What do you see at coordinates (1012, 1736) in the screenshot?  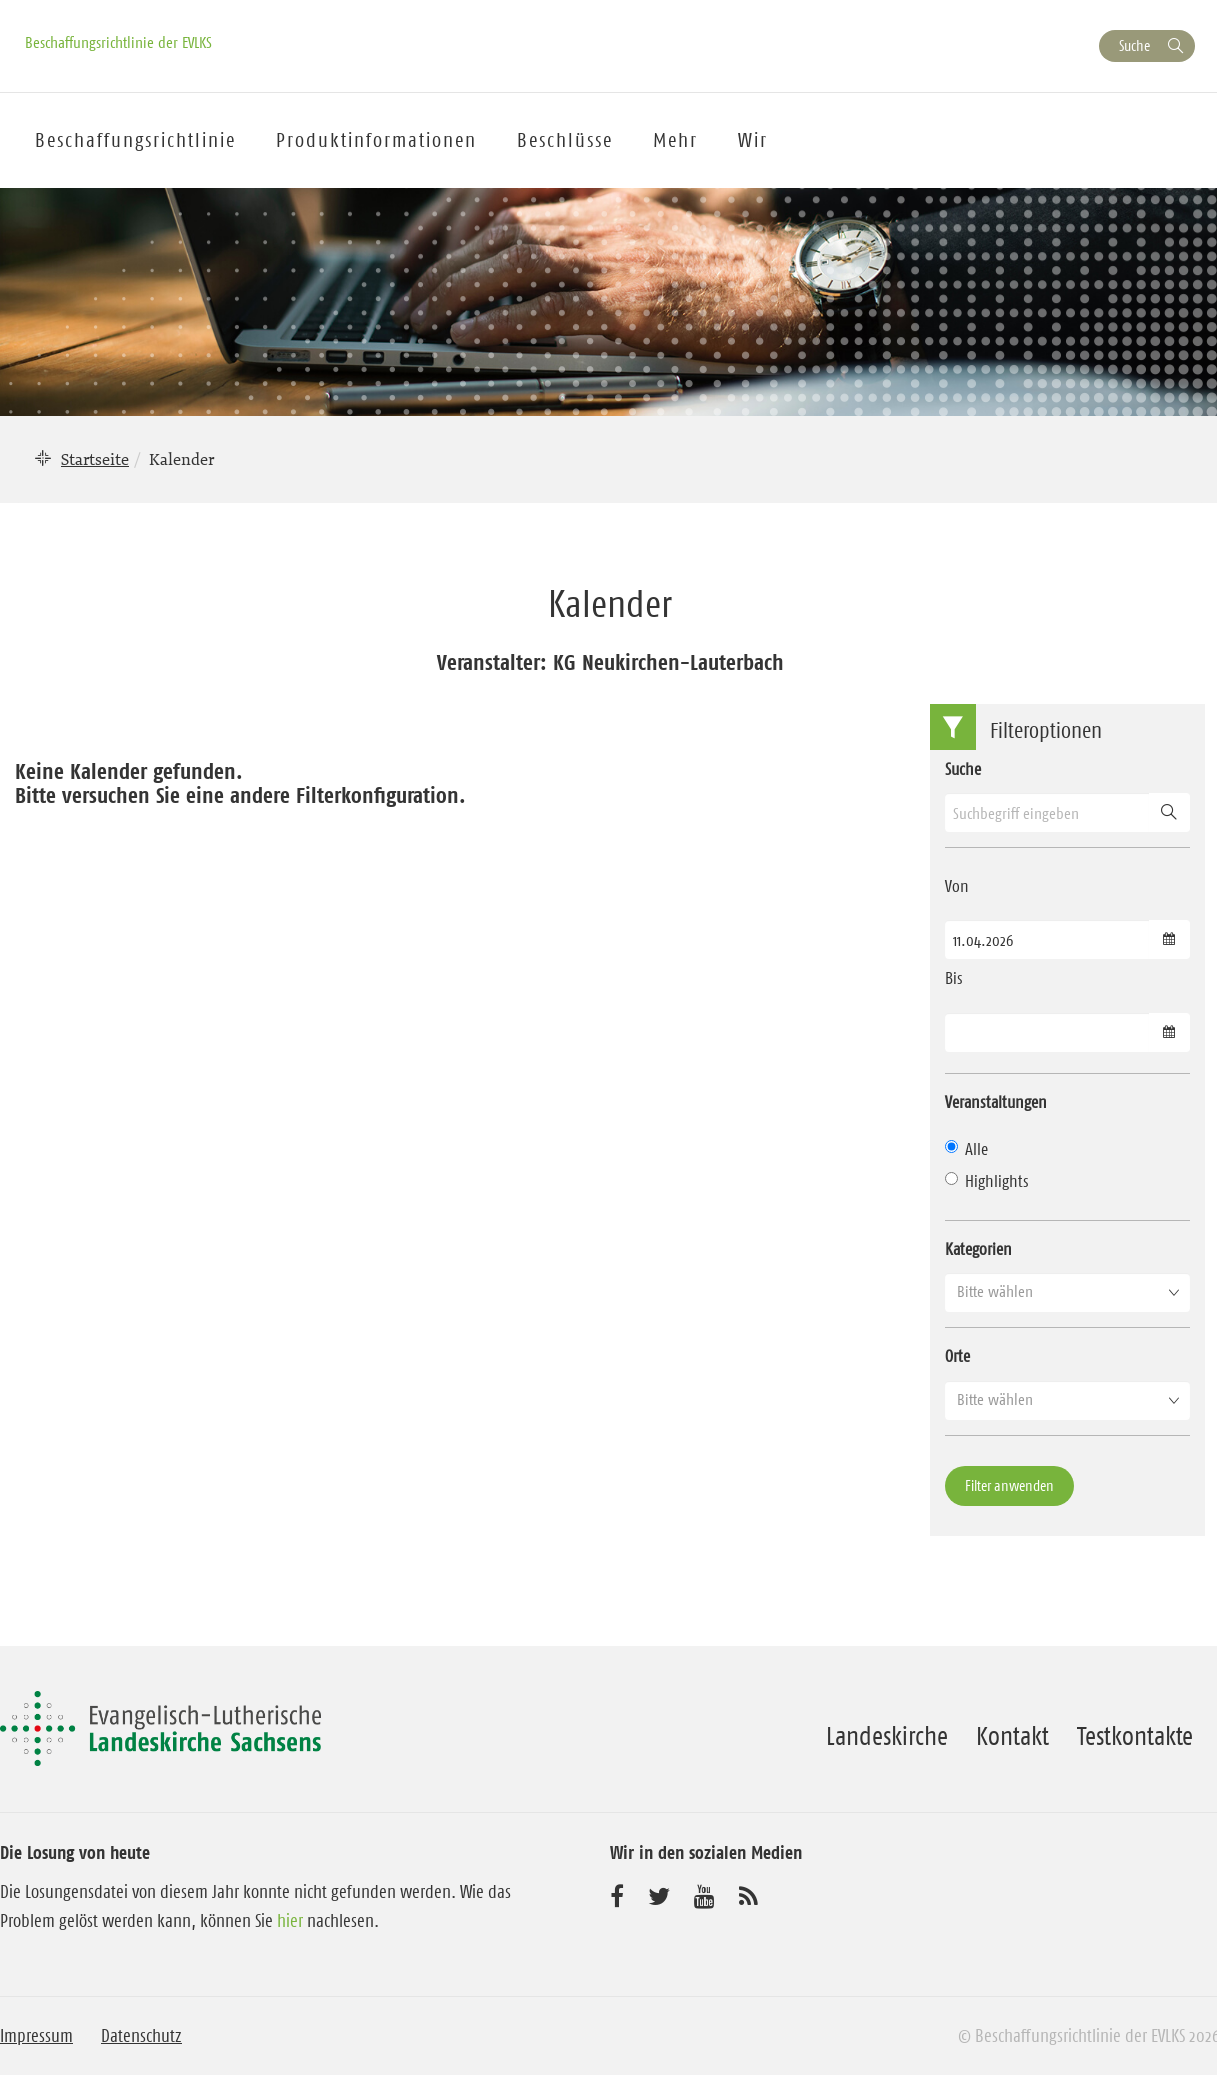 I see `Kontakt` at bounding box center [1012, 1736].